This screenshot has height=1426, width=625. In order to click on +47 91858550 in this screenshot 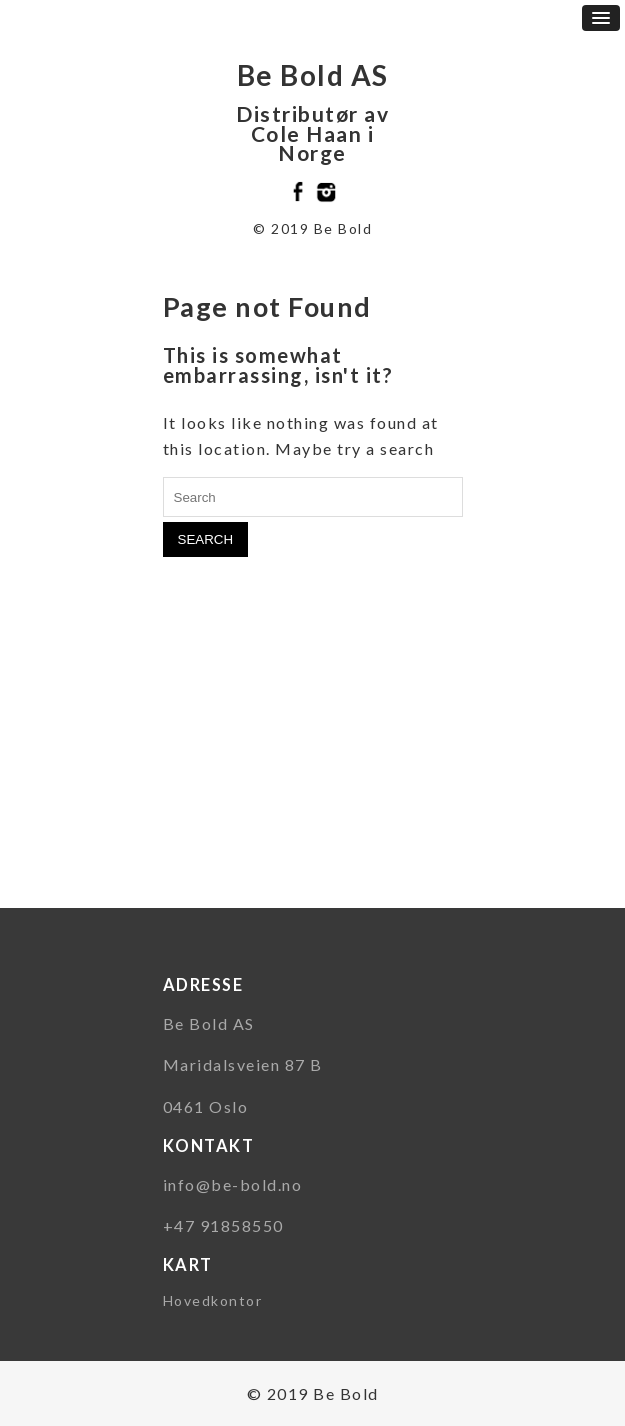, I will do `click(223, 1225)`.